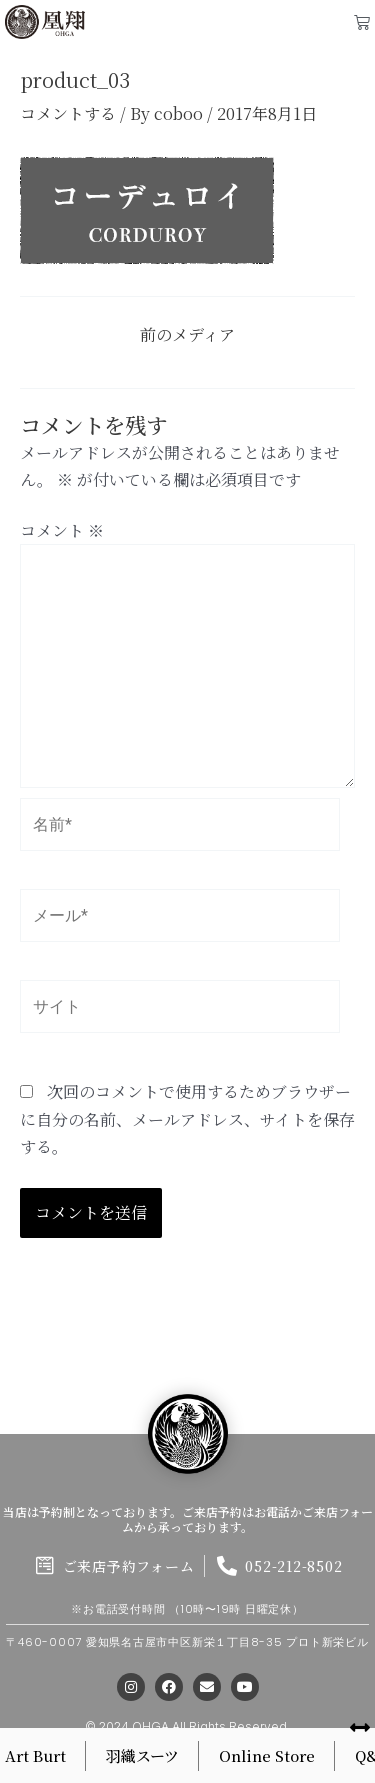  What do you see at coordinates (187, 1118) in the screenshot?
I see `次回のコメントで使用するためブラウザーに自分の名前、メールアドレス、サイトを保存する。` at bounding box center [187, 1118].